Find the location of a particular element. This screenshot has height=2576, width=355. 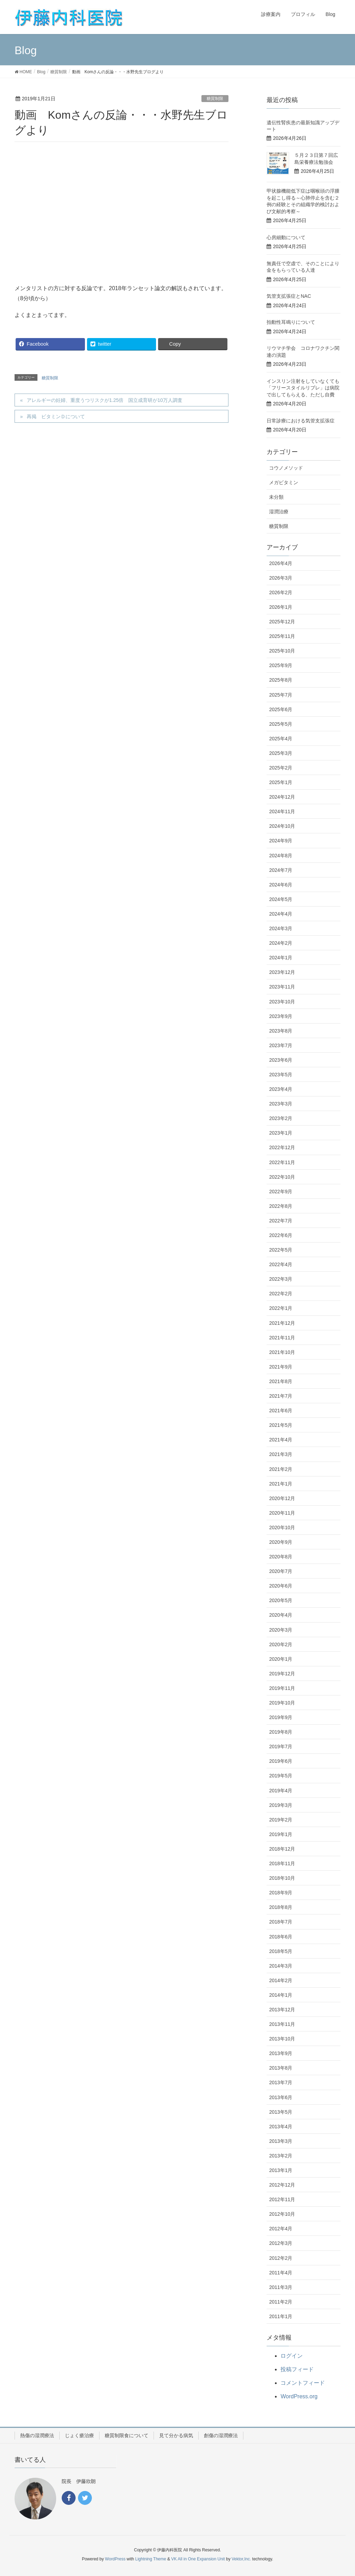

2012年3月 is located at coordinates (280, 2243).